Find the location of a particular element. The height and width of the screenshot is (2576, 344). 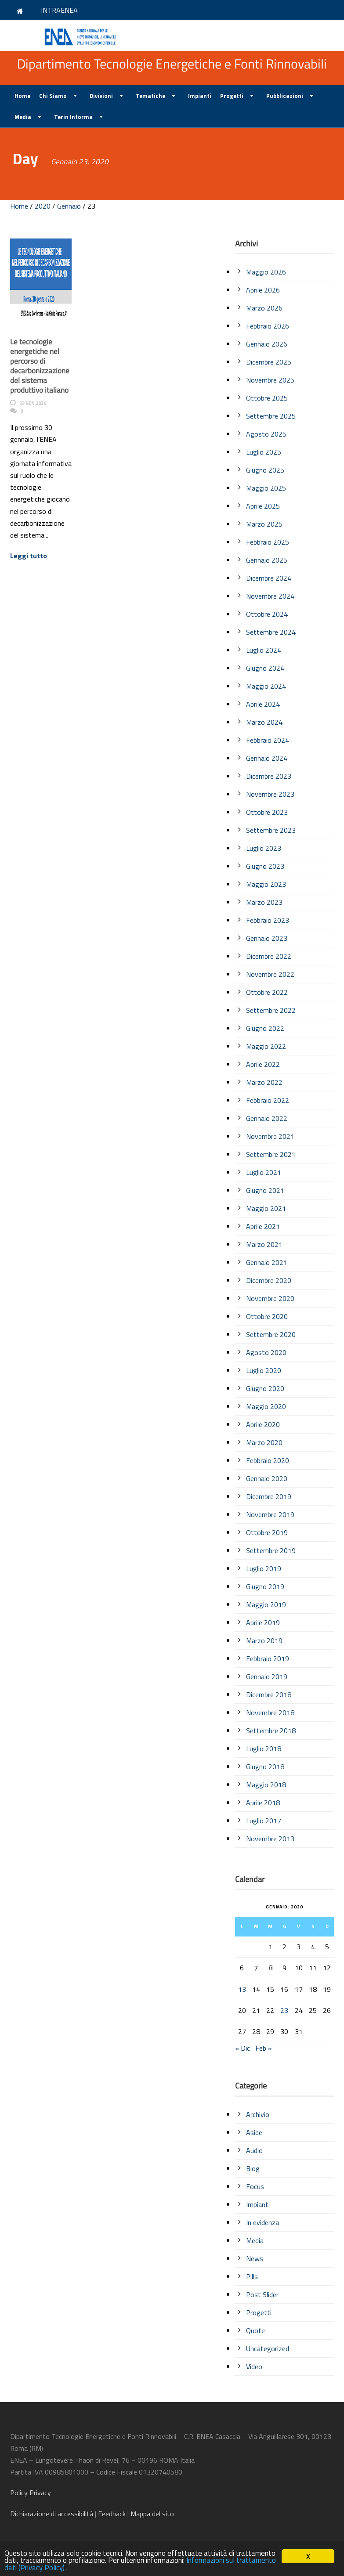

Dicembre 2024 is located at coordinates (268, 578).